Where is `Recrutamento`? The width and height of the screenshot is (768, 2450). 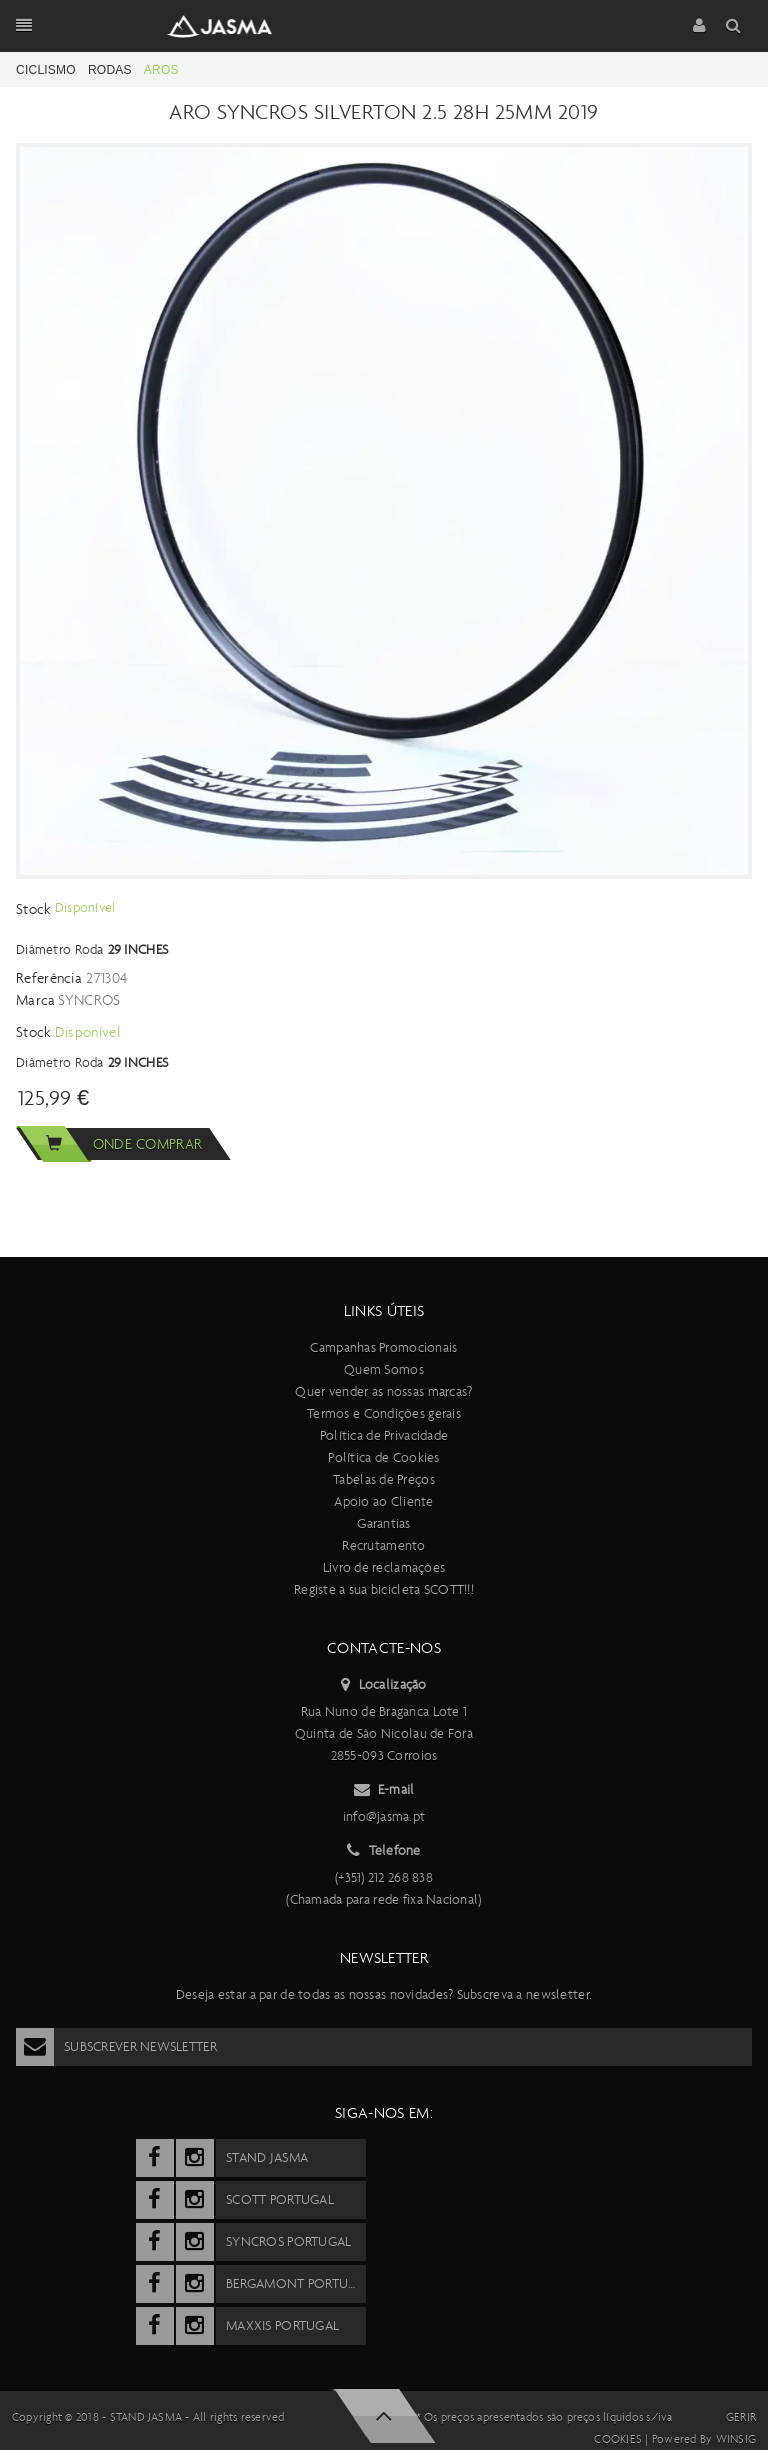 Recrutamento is located at coordinates (383, 1545).